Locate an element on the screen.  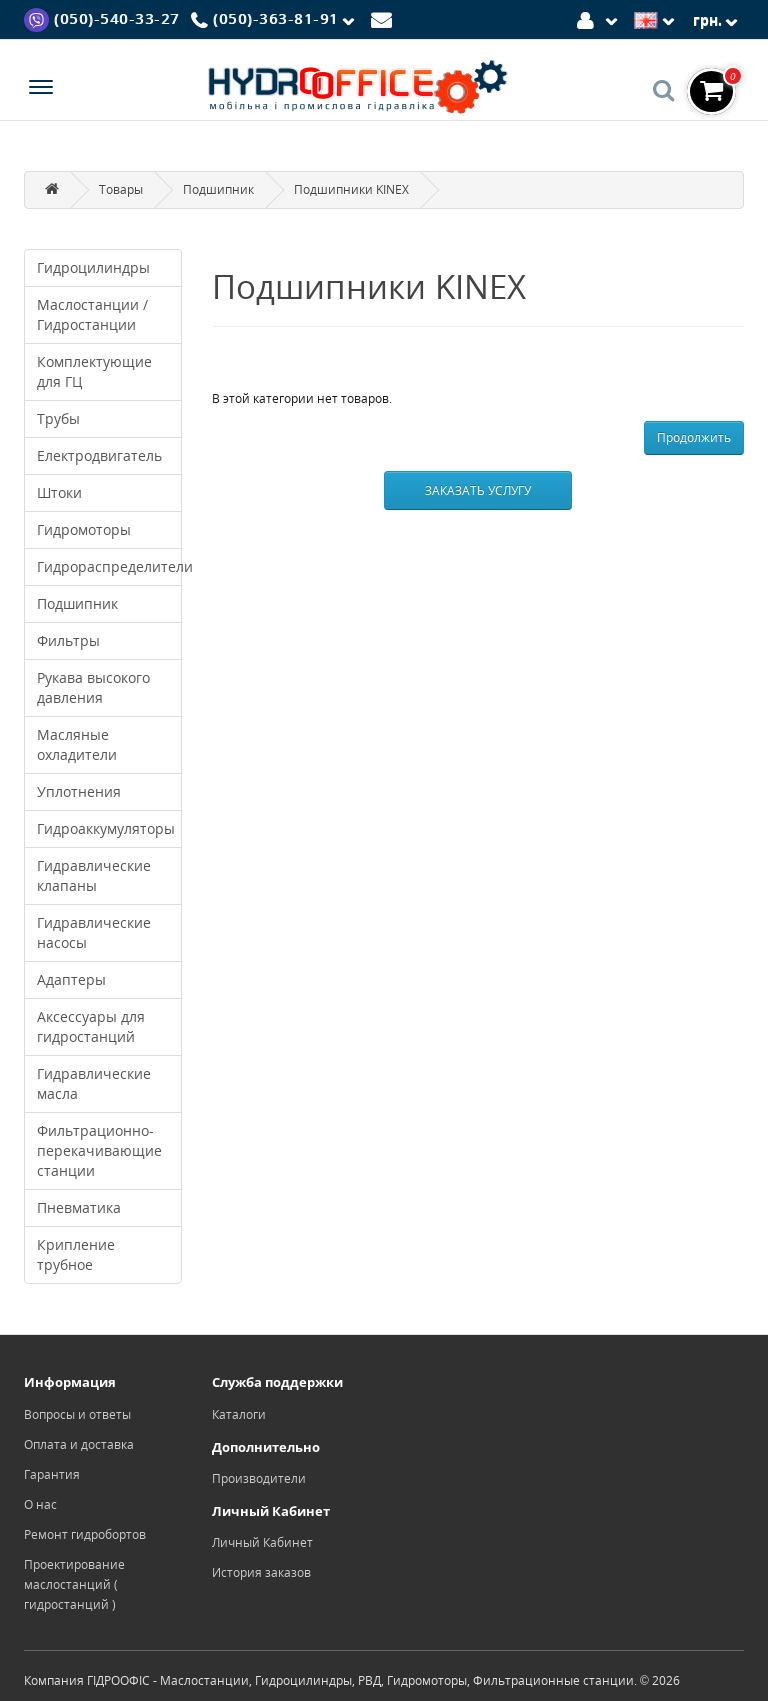
Гидроаккумуляторы is located at coordinates (106, 828).